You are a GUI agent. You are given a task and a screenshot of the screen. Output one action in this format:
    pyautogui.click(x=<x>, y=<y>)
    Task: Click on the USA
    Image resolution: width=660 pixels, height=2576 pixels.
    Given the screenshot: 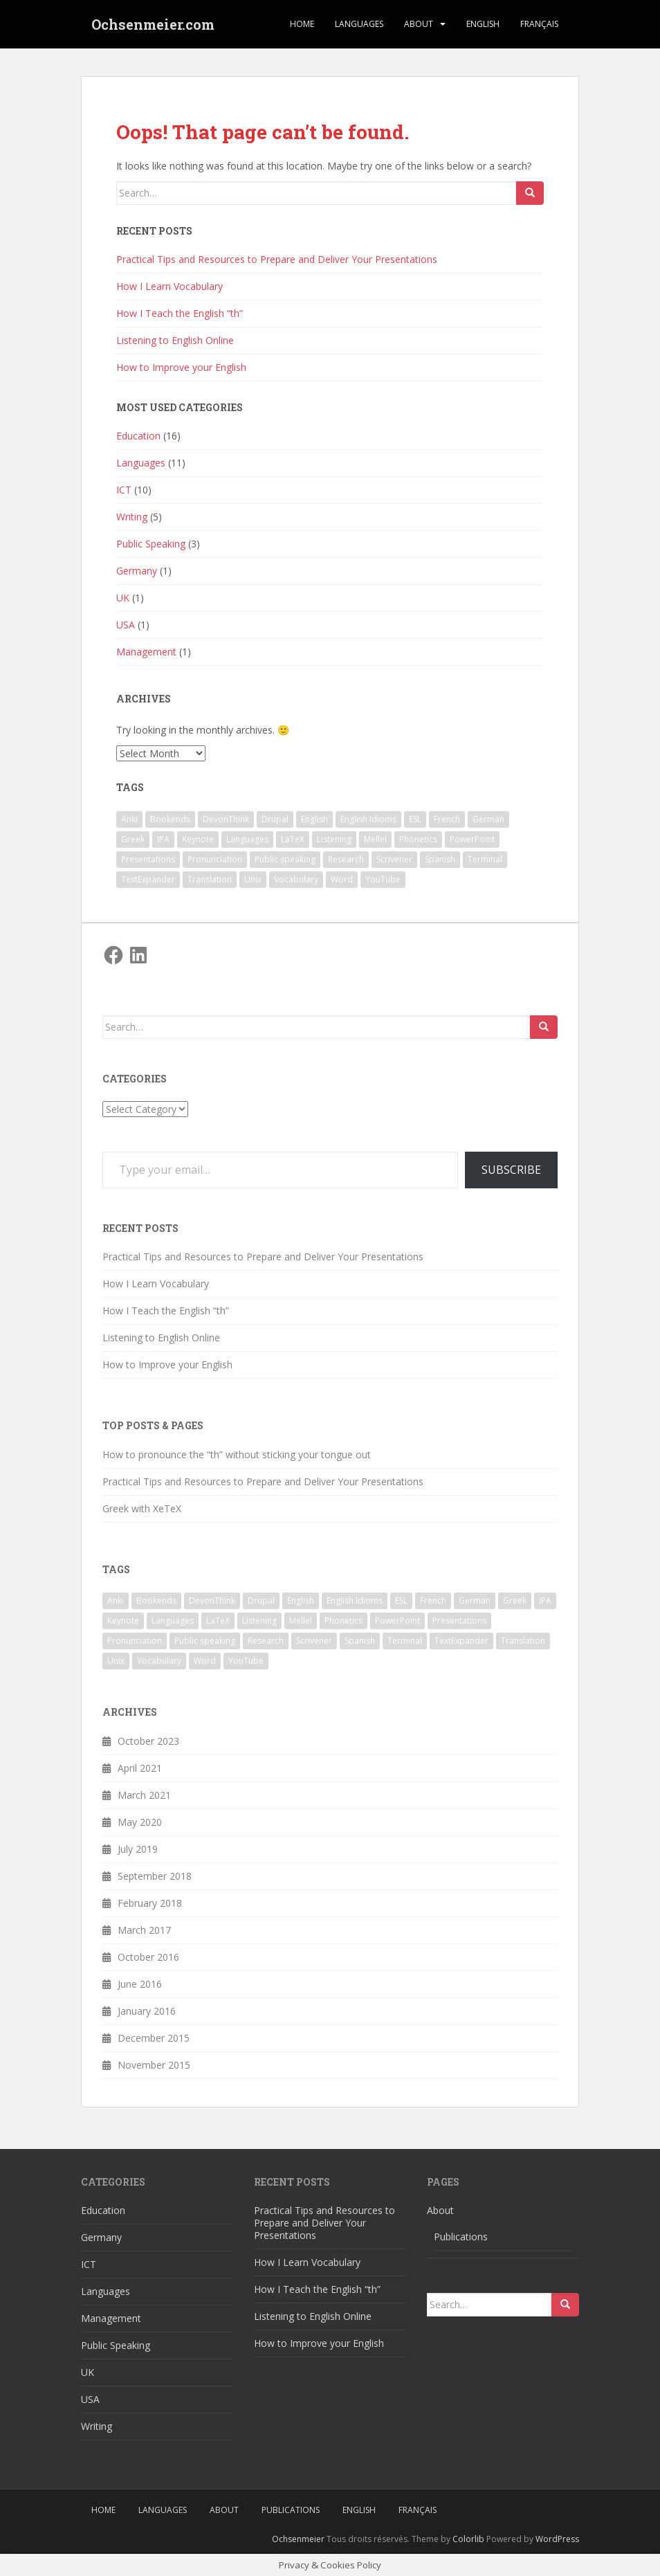 What is the action you would take?
    pyautogui.click(x=125, y=624)
    